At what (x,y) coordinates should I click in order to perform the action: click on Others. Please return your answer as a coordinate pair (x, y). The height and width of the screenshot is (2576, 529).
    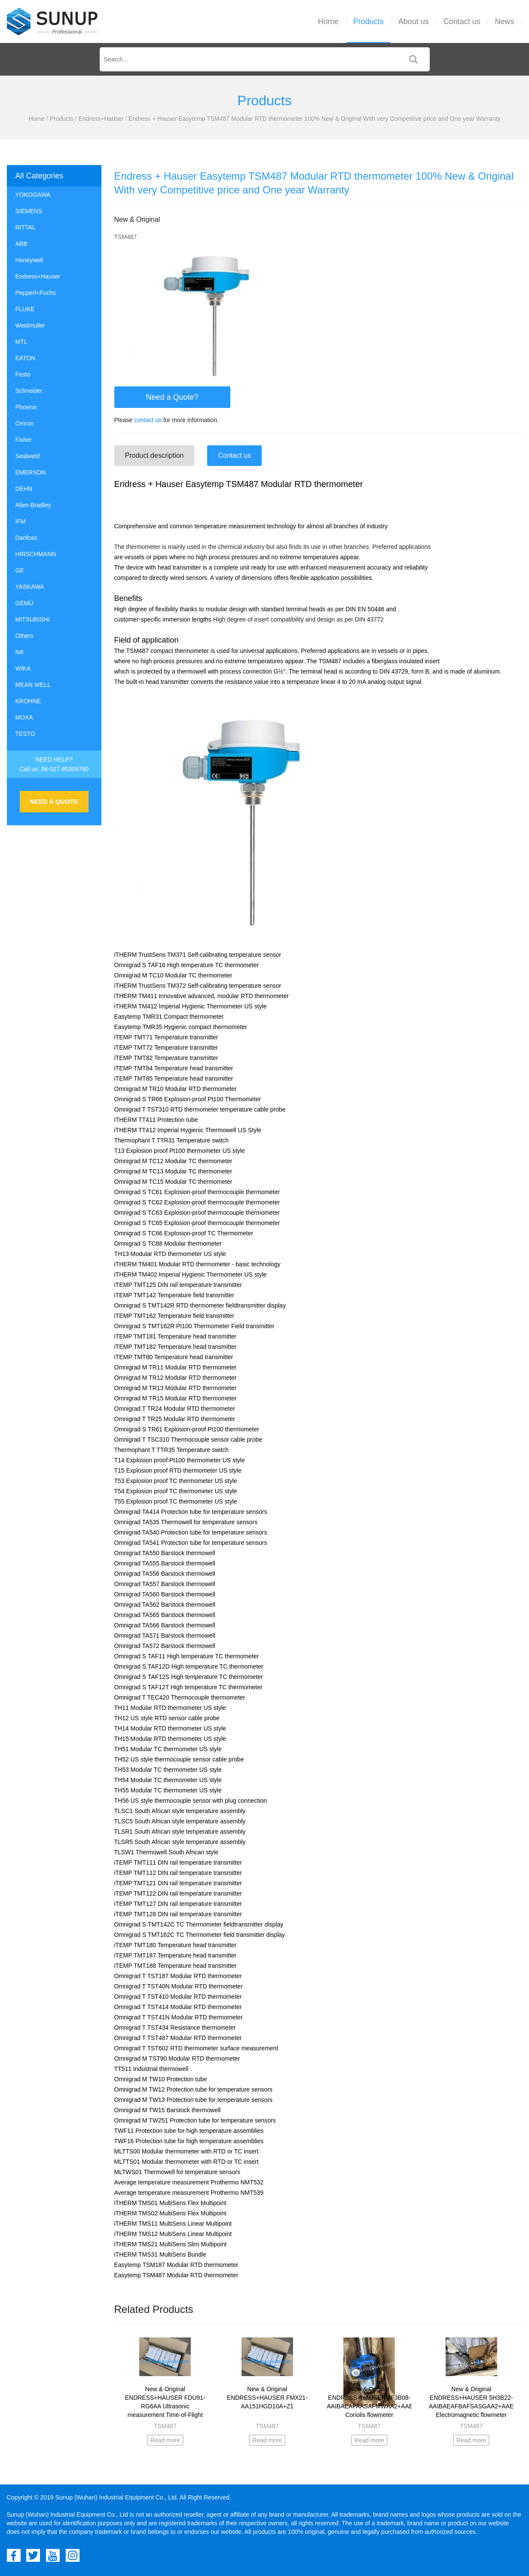
    Looking at the image, I should click on (24, 635).